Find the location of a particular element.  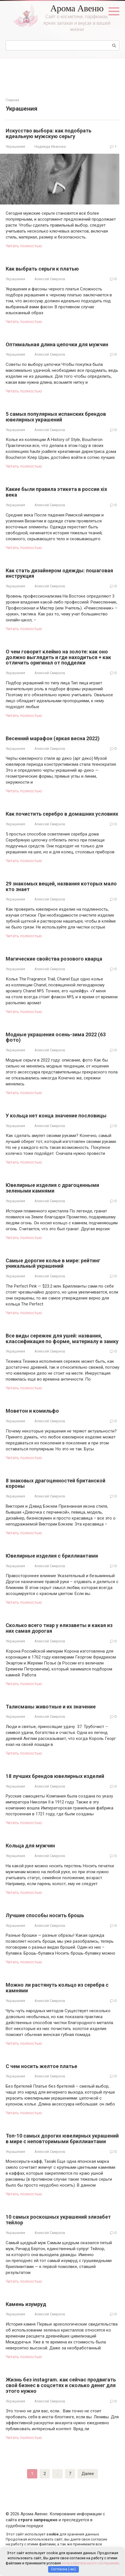

пользовательского соглашения is located at coordinates (90, 2563).